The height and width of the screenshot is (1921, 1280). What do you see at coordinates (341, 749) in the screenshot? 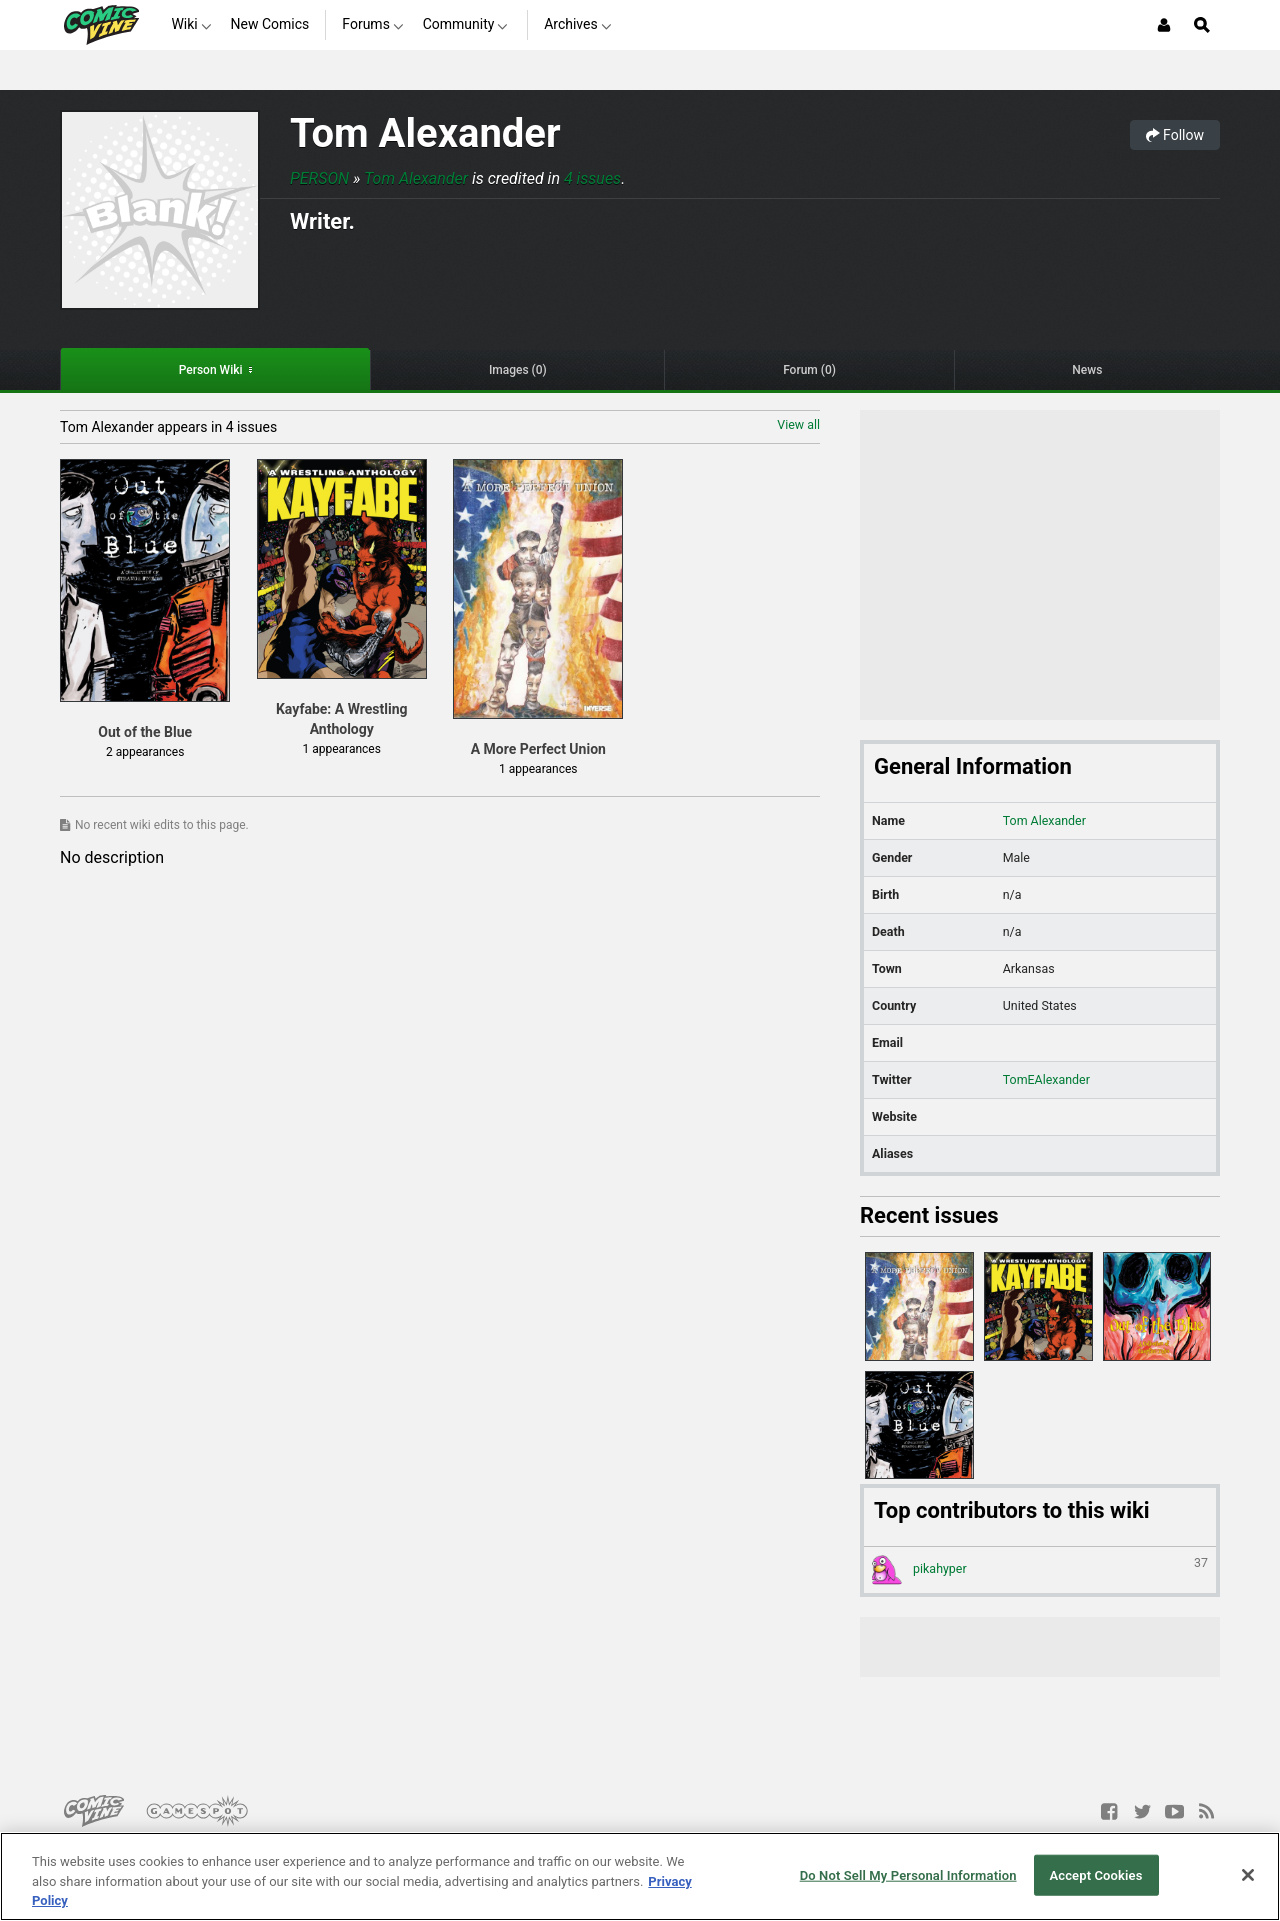
I see `1 appearances` at bounding box center [341, 749].